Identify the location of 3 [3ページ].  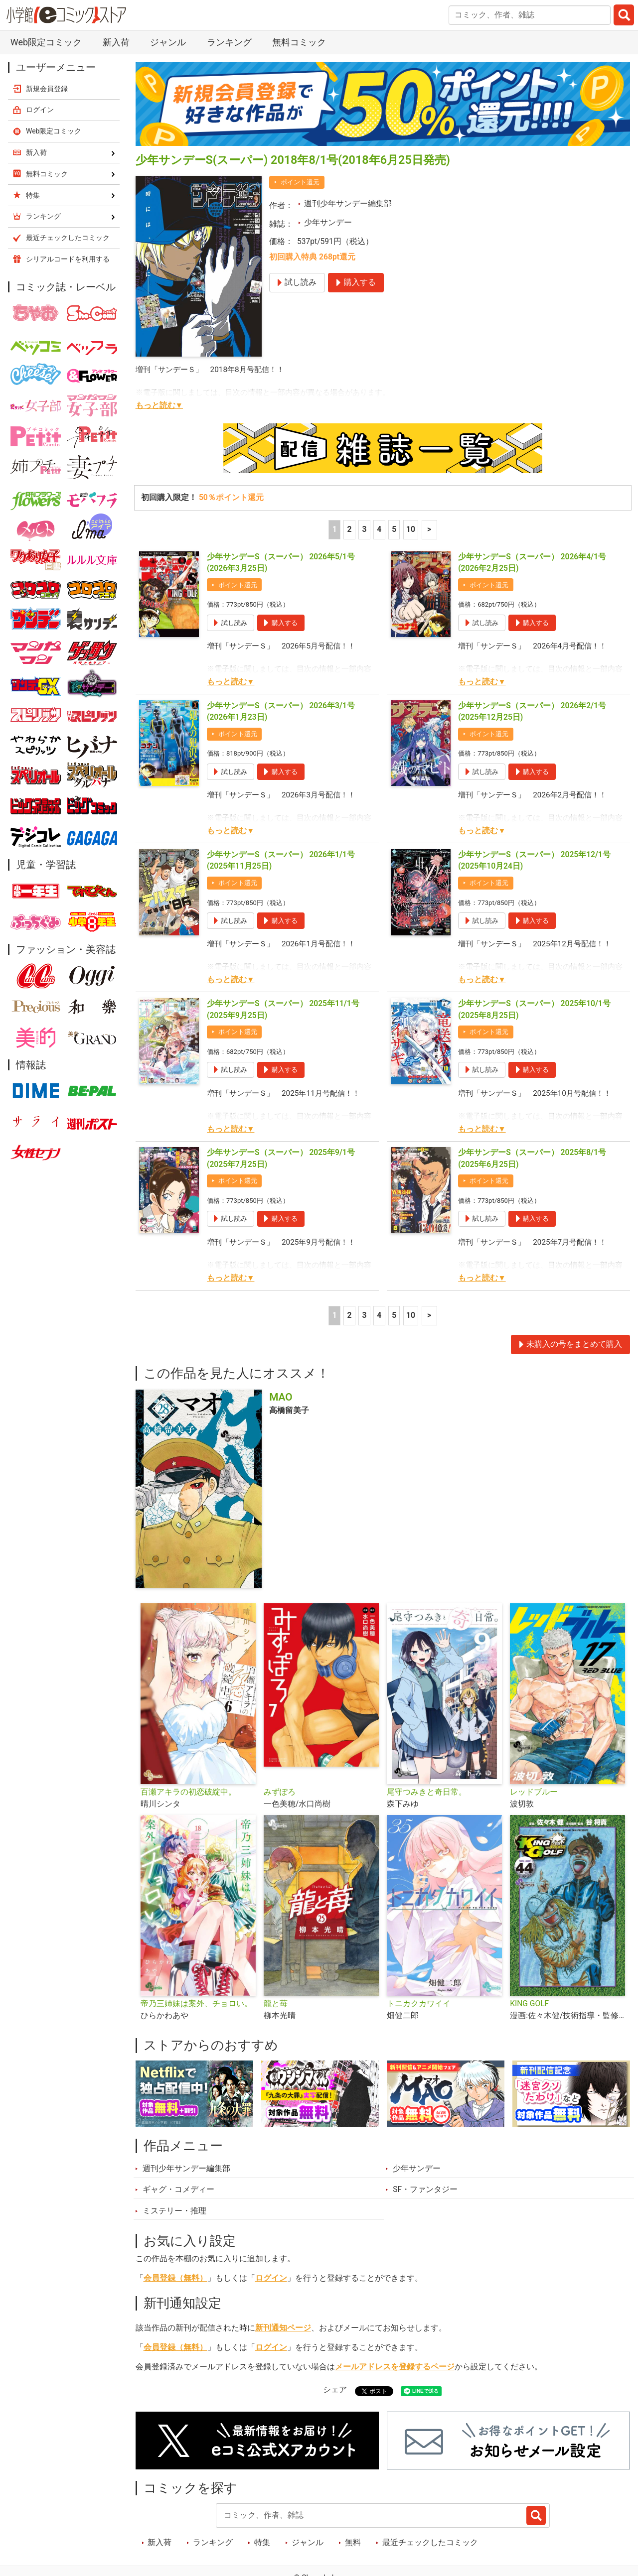
(364, 529).